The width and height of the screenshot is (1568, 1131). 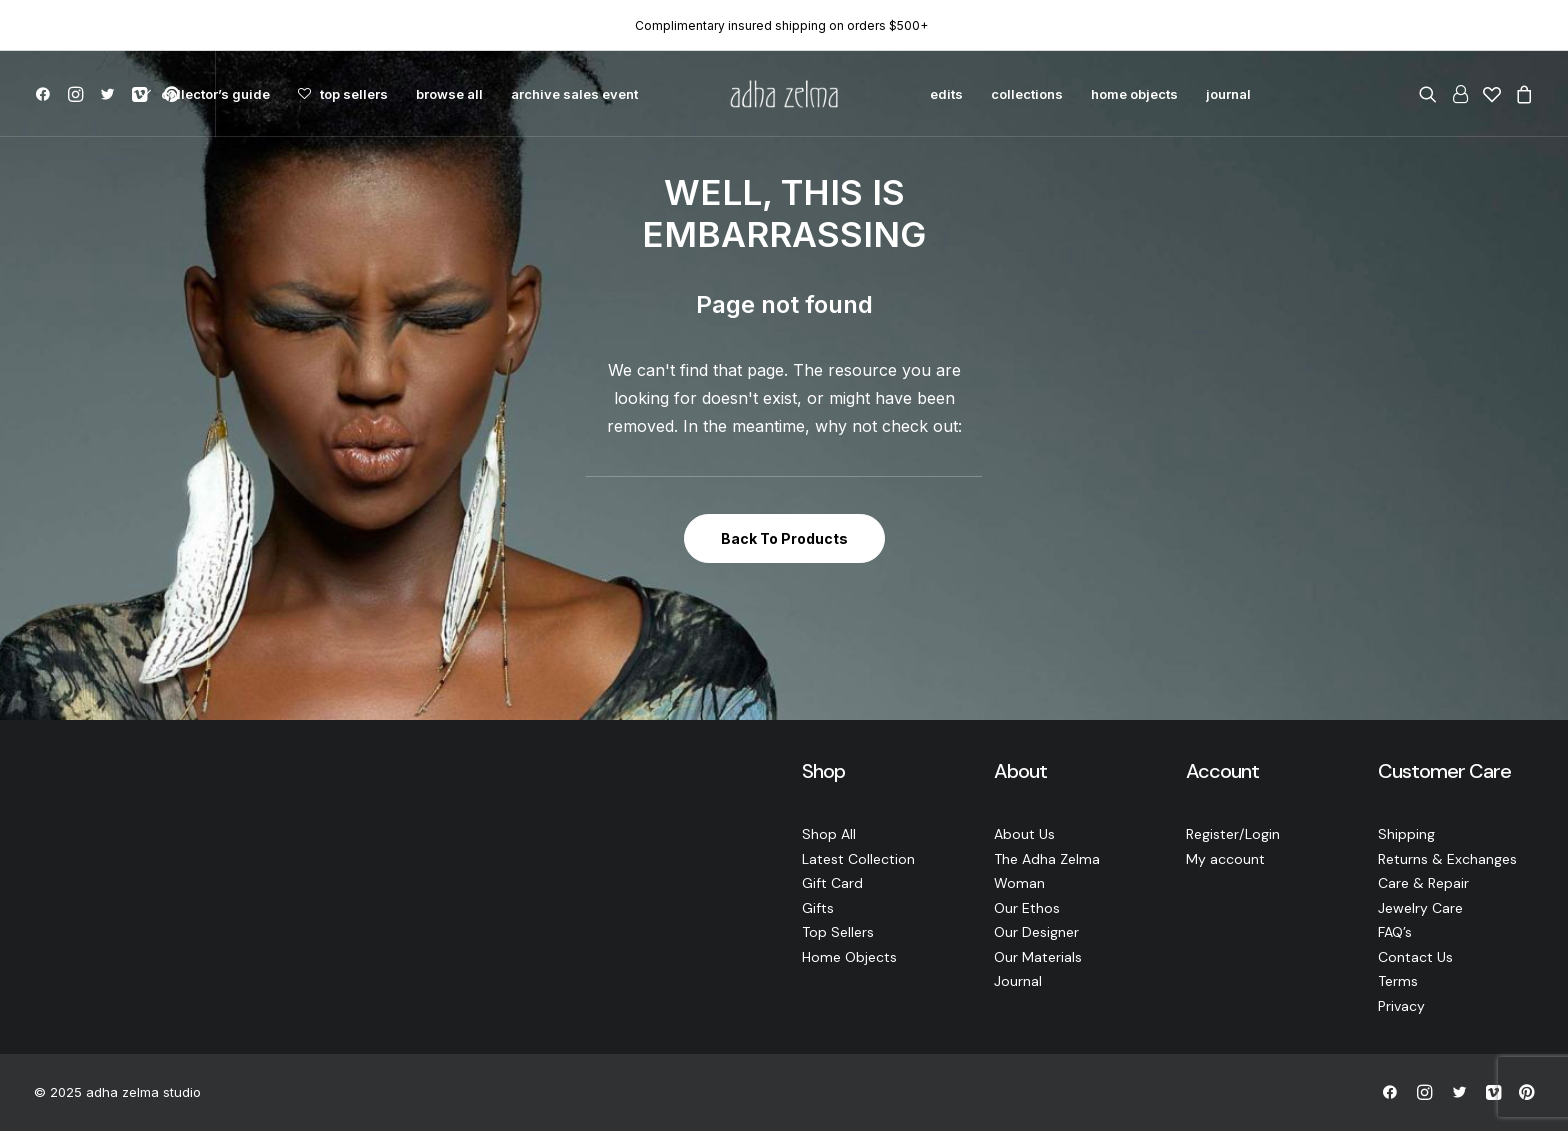 What do you see at coordinates (1401, 1006) in the screenshot?
I see `Privacy` at bounding box center [1401, 1006].